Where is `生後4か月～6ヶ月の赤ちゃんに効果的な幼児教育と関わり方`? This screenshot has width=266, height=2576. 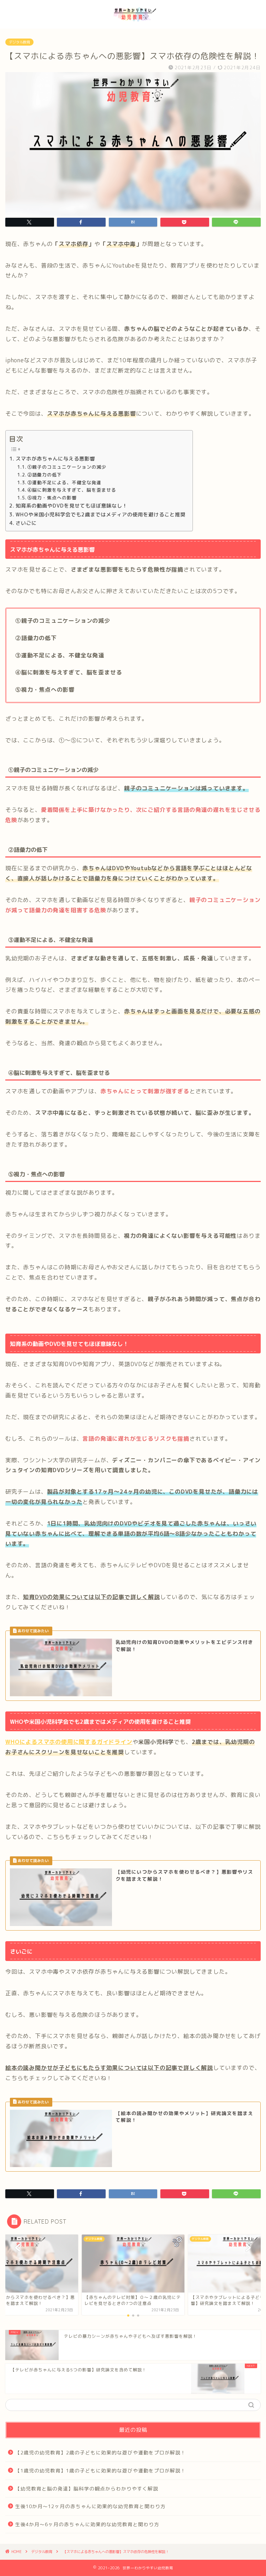
生後4か月～6ヶ月の赤ちゃんに効果的な幼児教育と関わり方 is located at coordinates (87, 2524).